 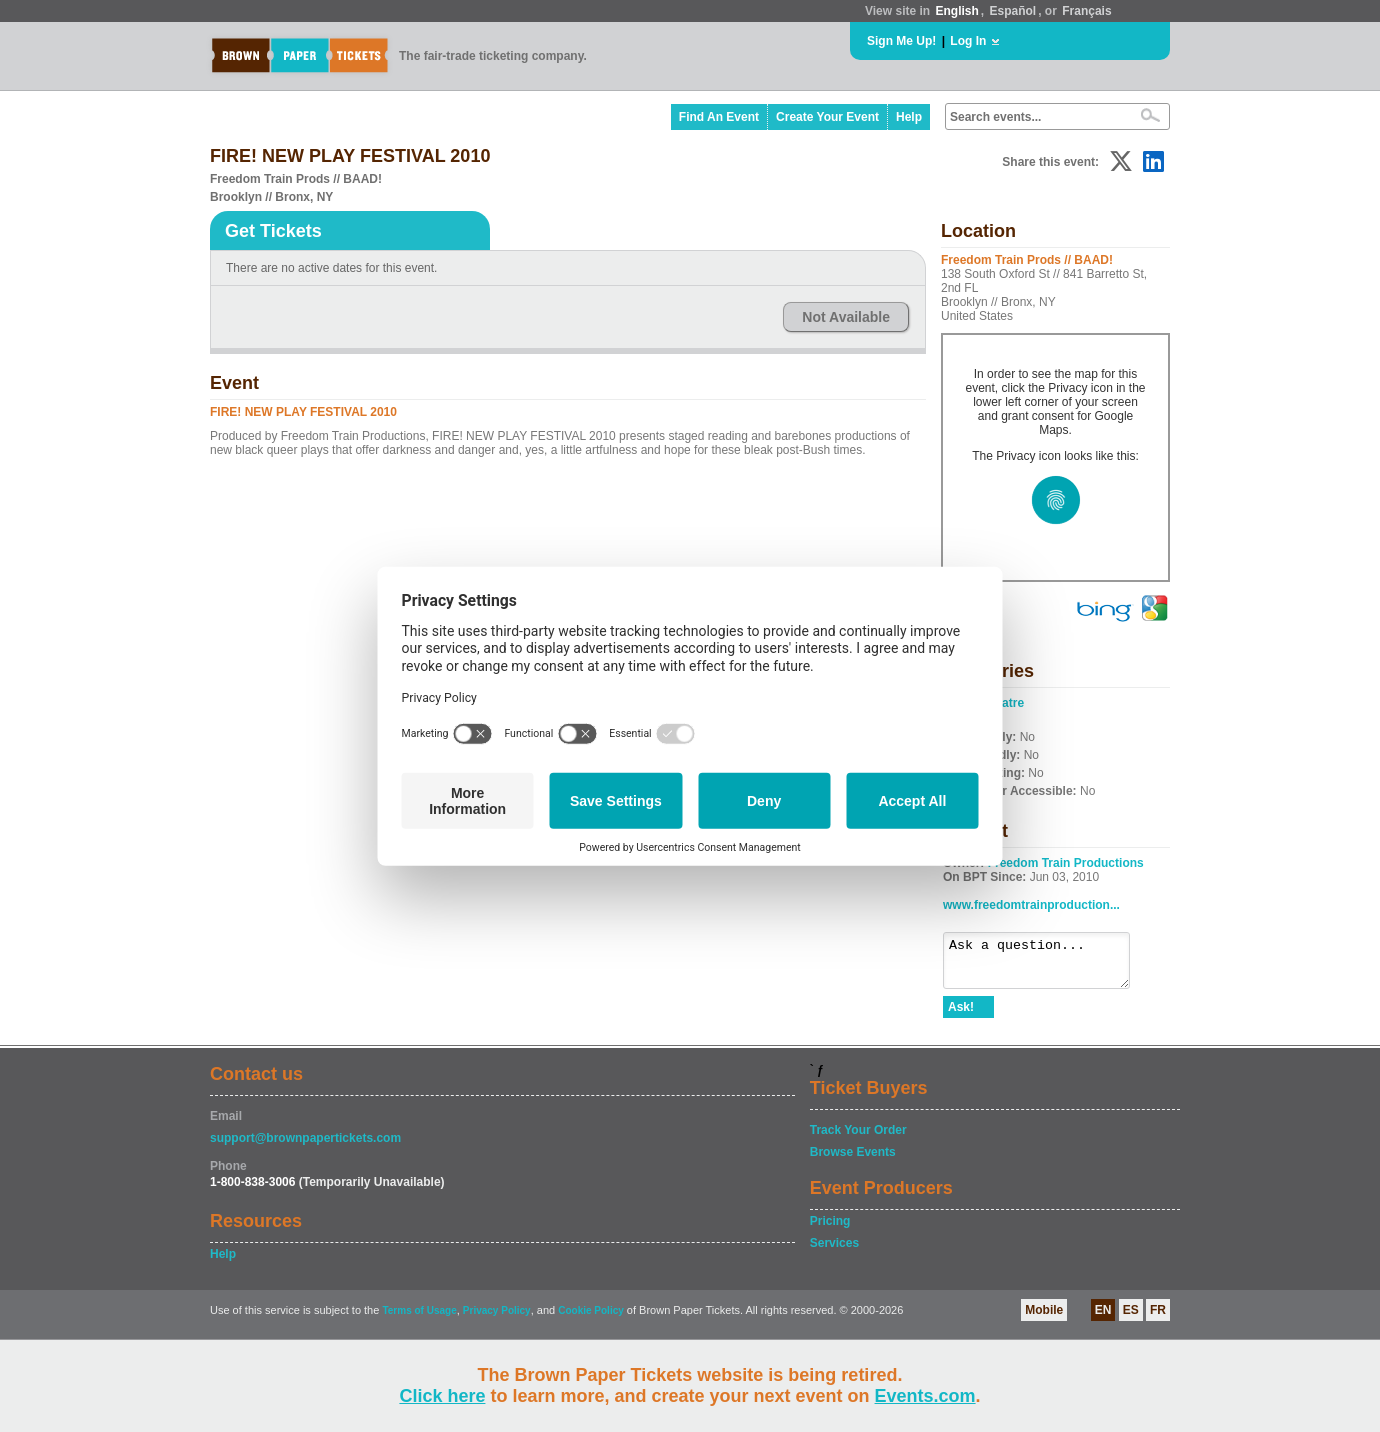 I want to click on Create Your Event, so click(x=827, y=117).